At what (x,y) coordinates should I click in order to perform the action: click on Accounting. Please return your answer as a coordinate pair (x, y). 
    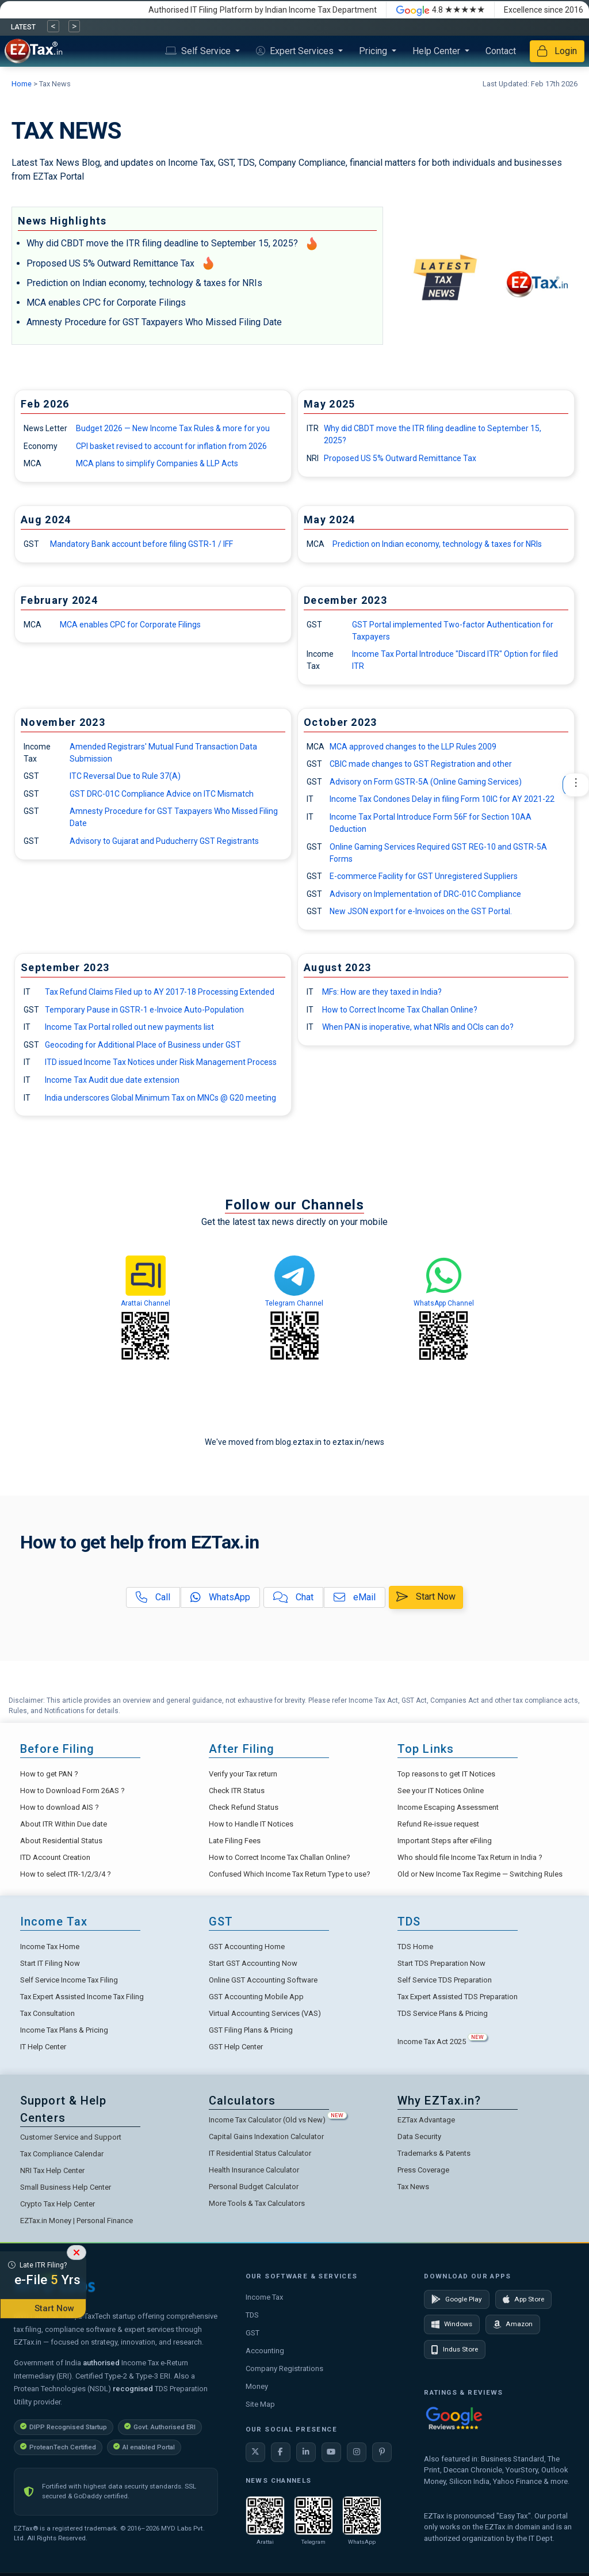
    Looking at the image, I should click on (265, 2350).